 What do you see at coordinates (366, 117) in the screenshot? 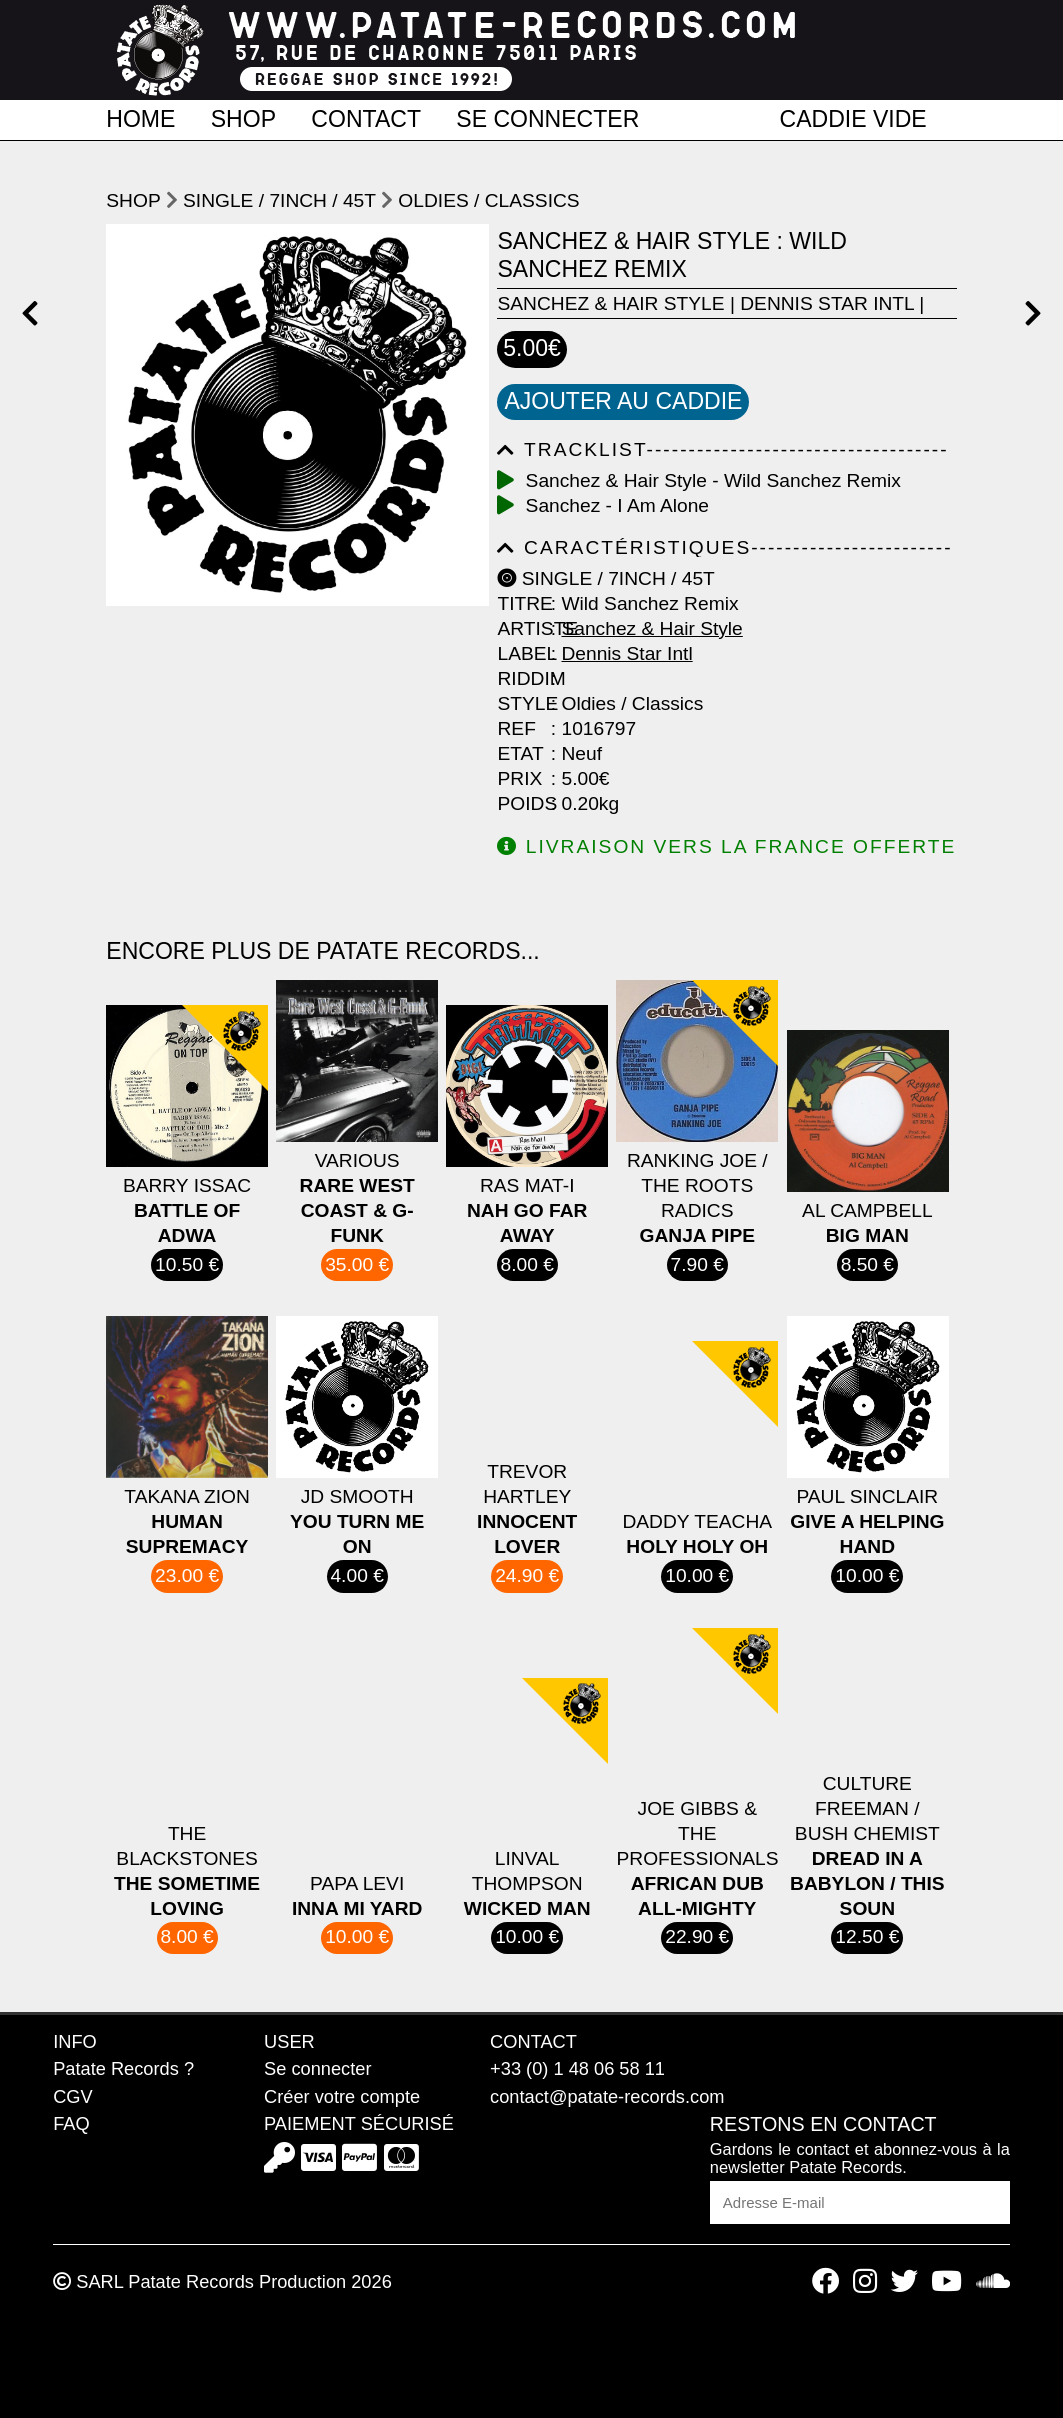
I see `Contact` at bounding box center [366, 117].